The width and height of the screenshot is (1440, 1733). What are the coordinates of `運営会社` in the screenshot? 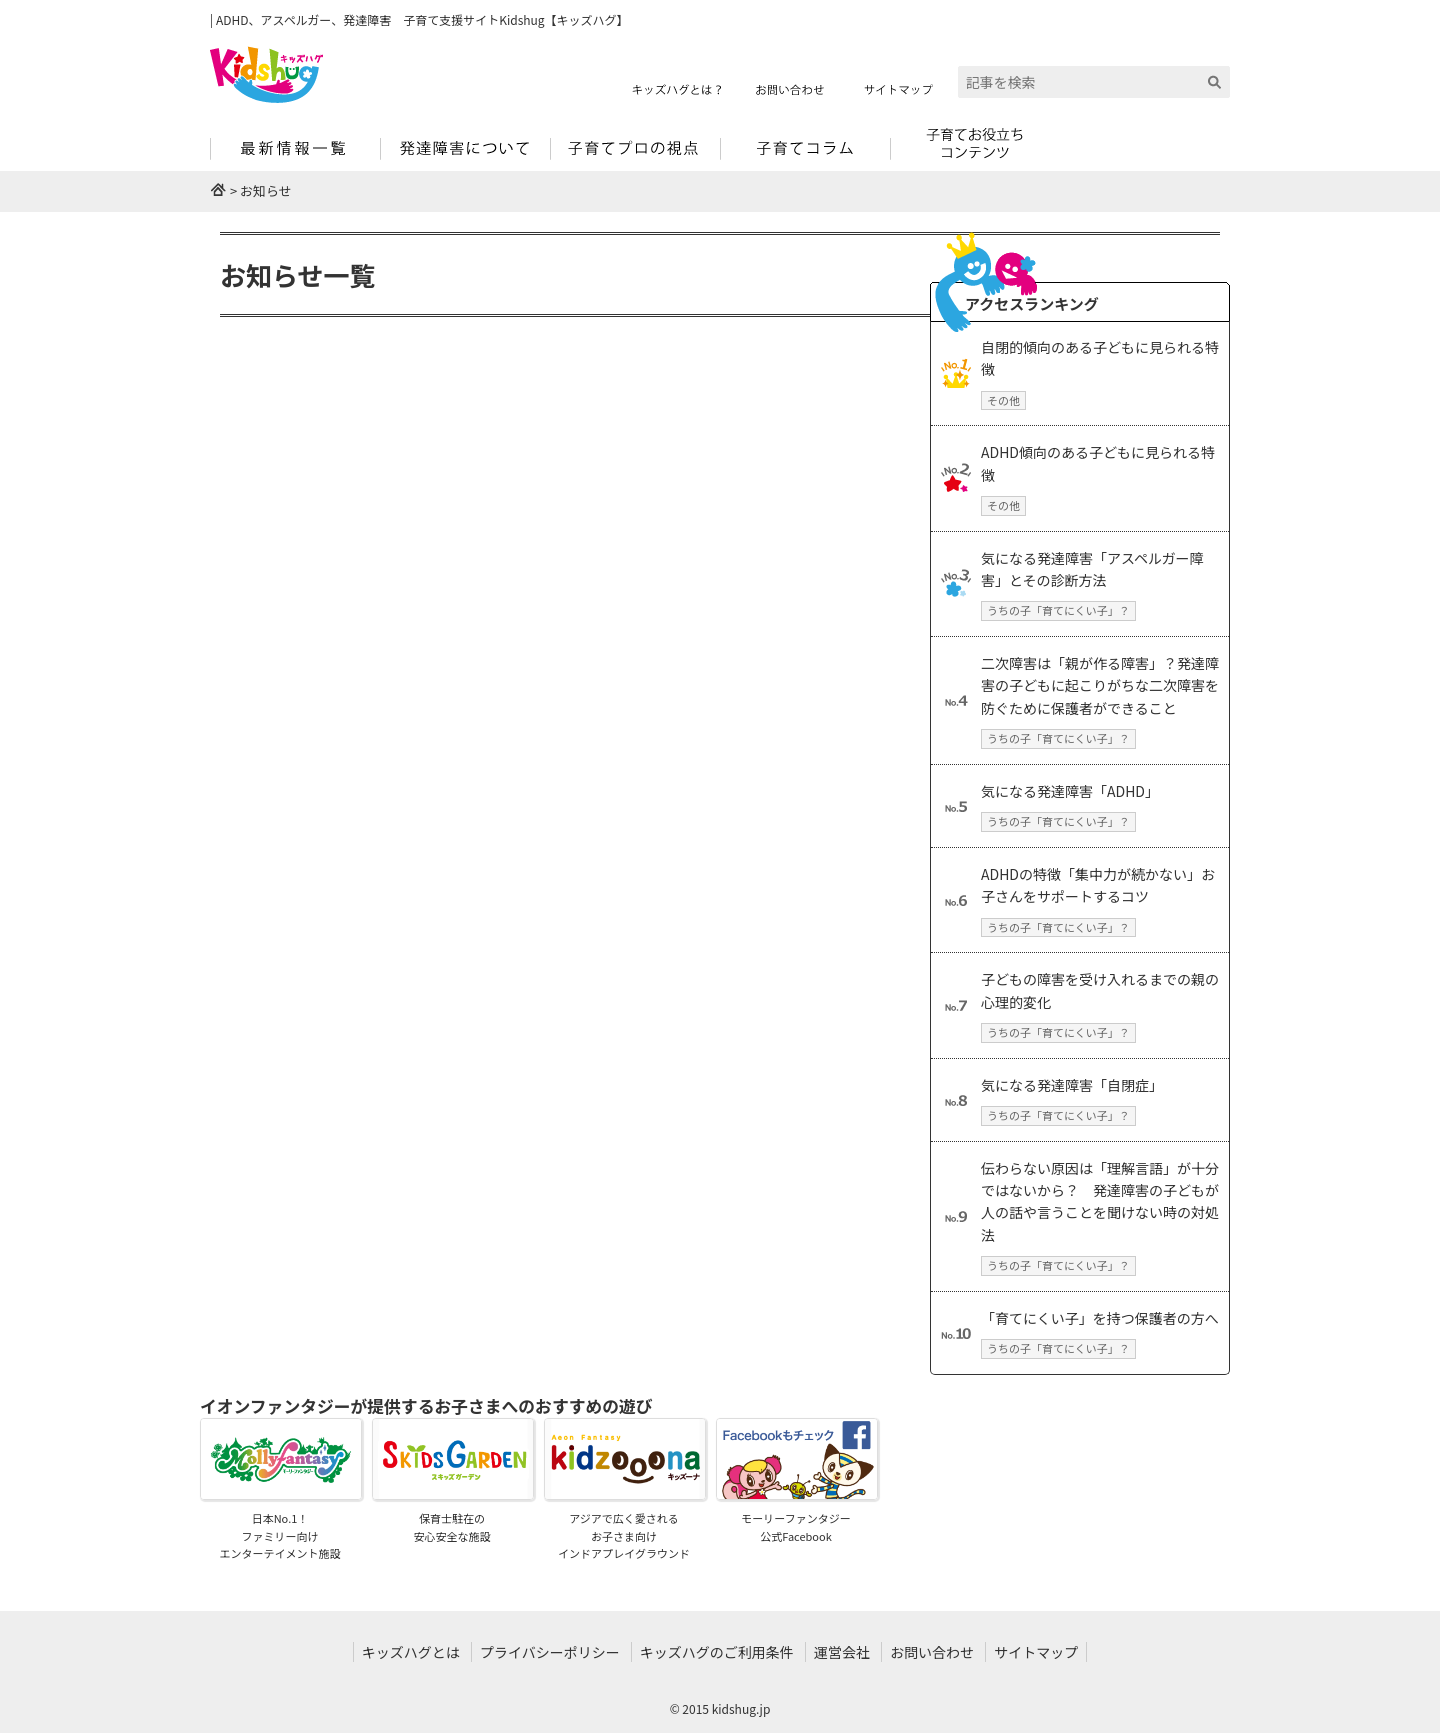 It's located at (842, 1652).